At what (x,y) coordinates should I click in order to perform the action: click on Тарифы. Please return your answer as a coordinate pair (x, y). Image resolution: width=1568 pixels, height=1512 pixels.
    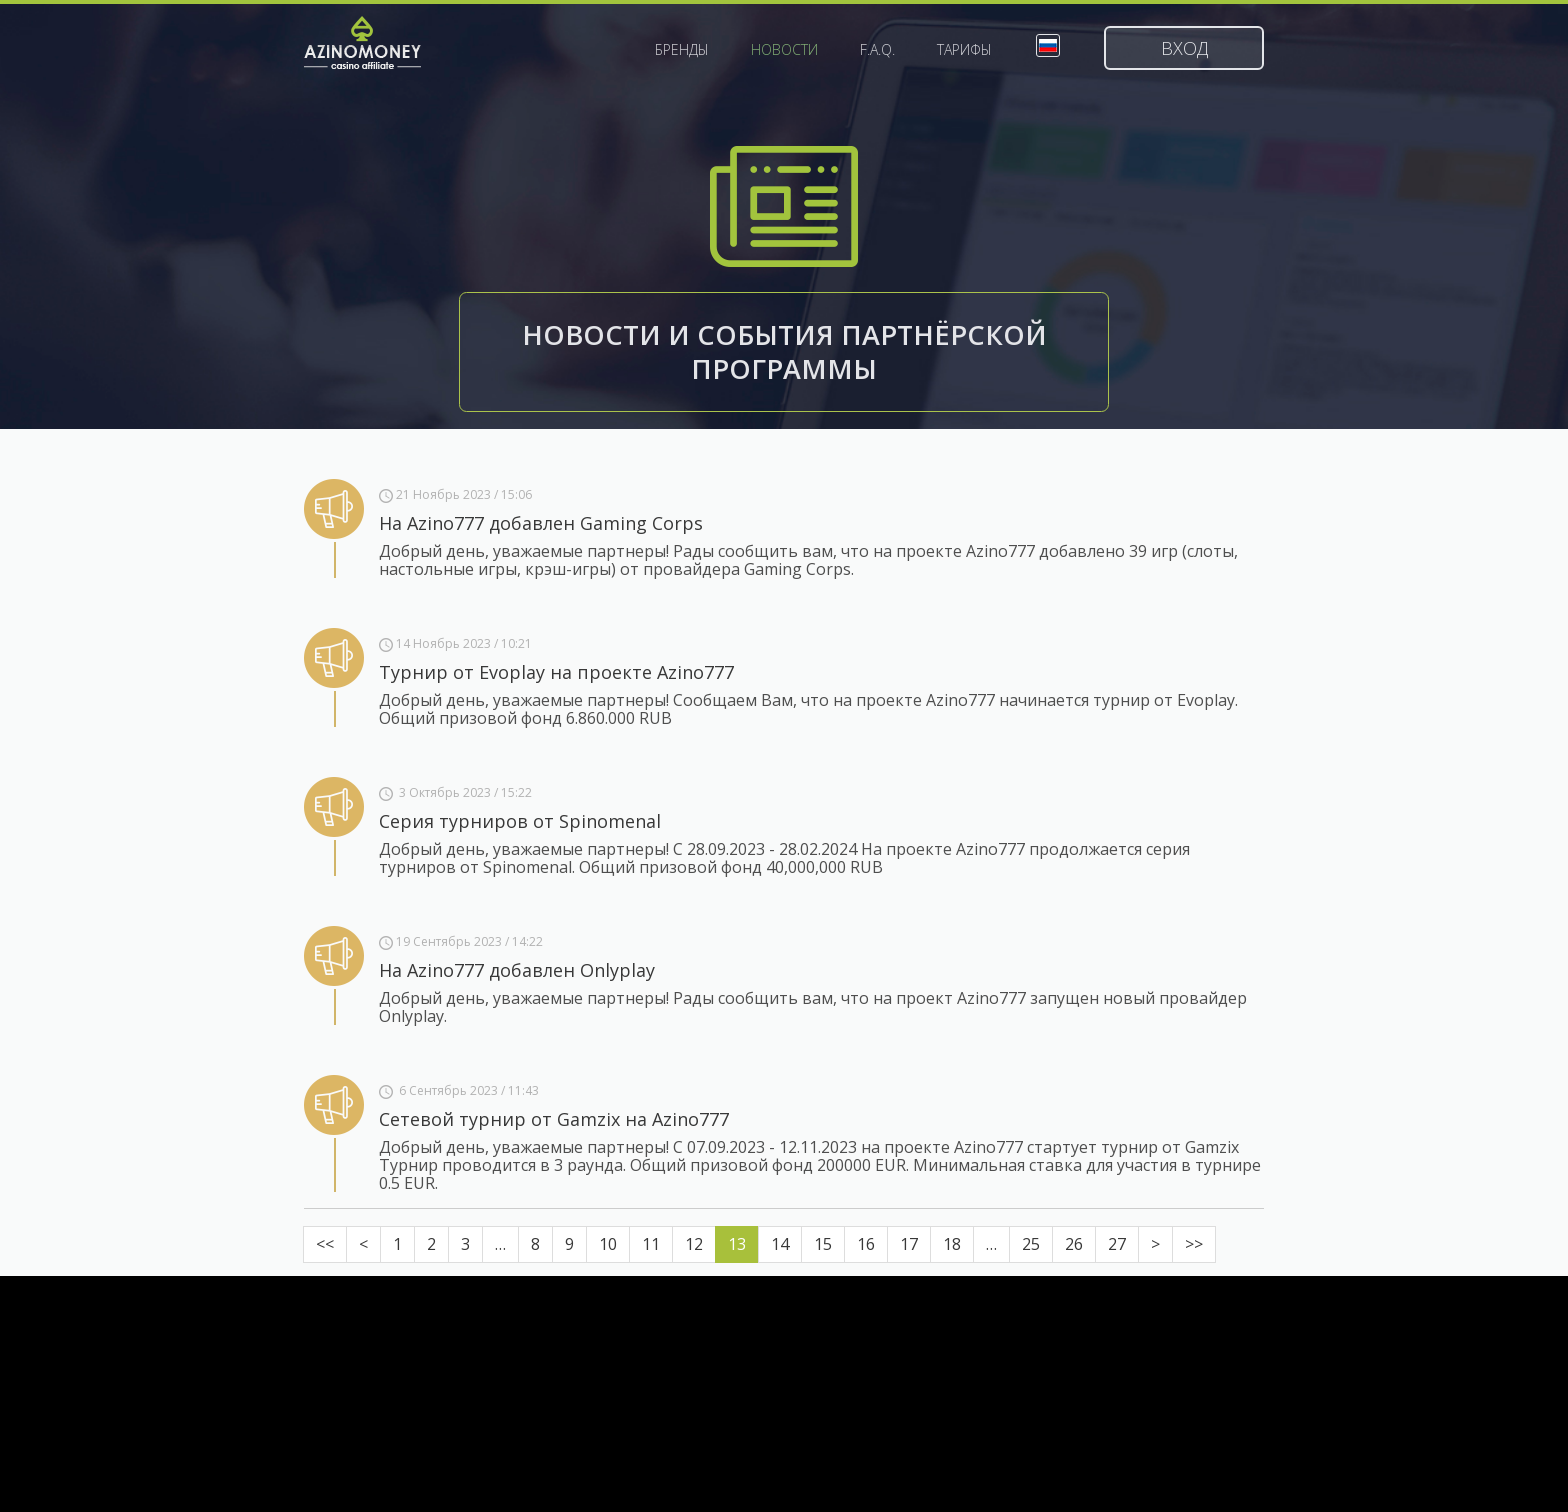
    Looking at the image, I should click on (964, 50).